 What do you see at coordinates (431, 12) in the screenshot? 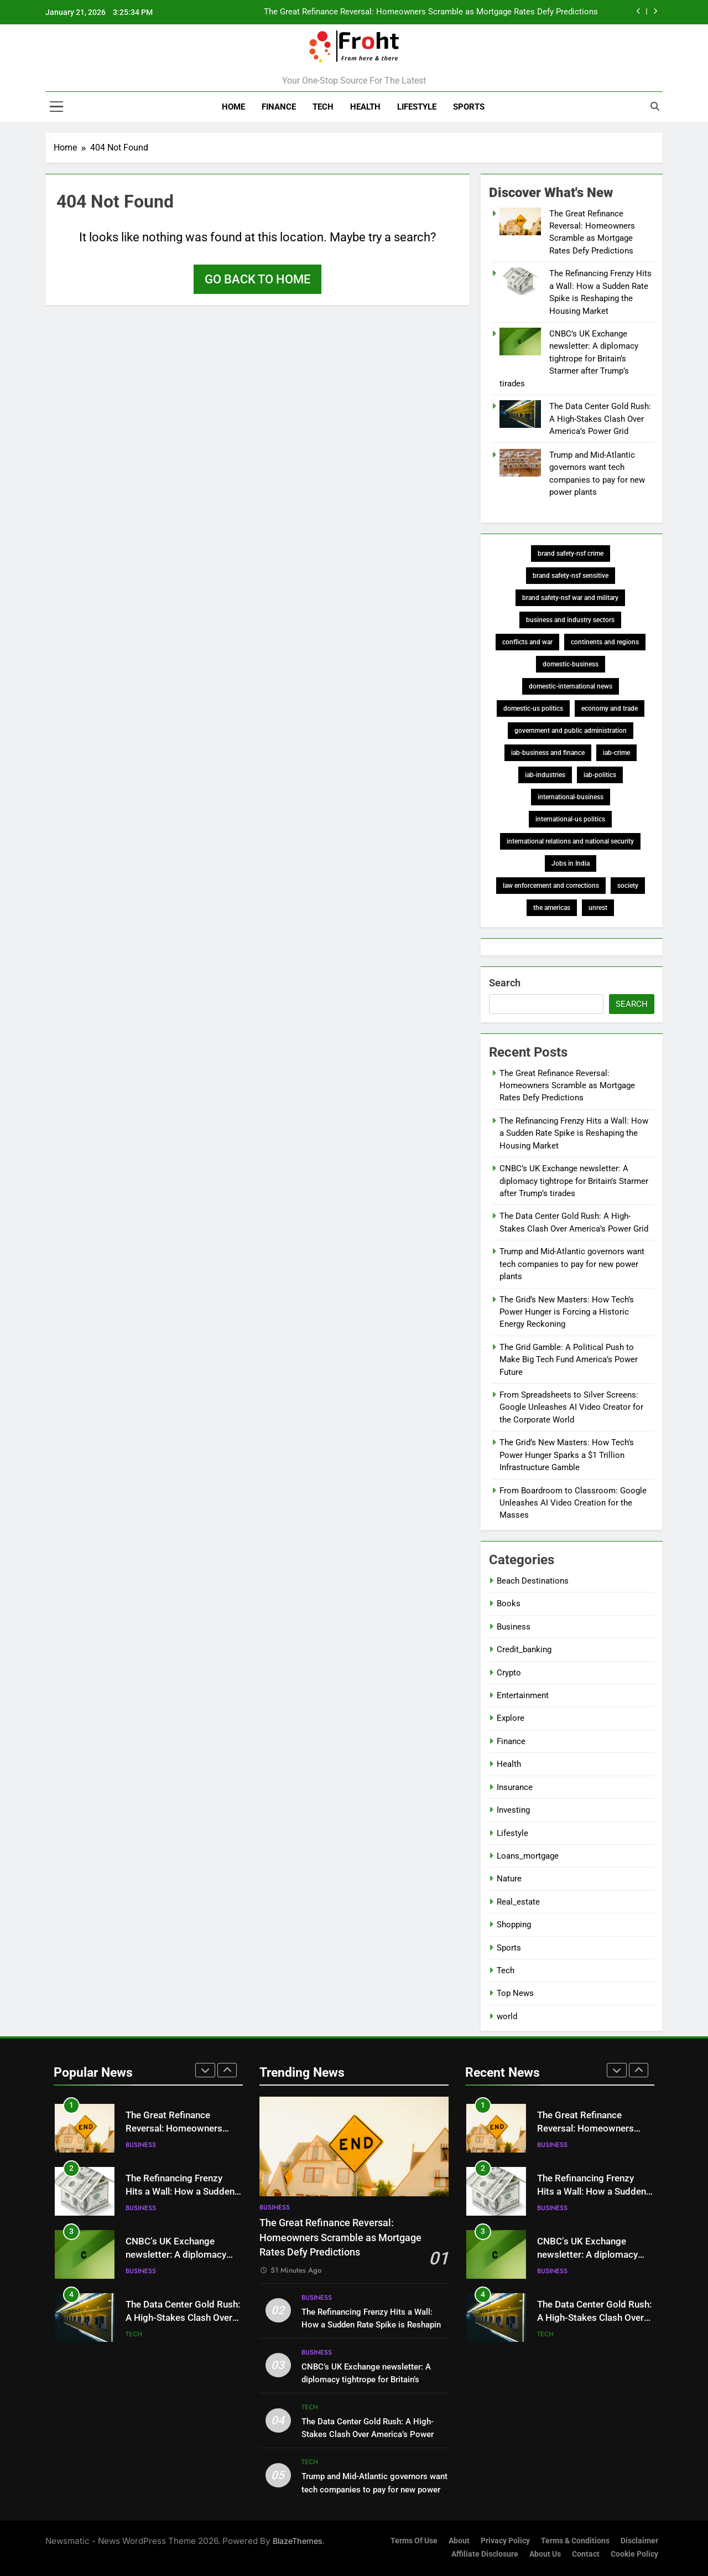
I see `The Great Refinance Reversal: Homeowners Scramble as Mortgage Rates Defy Predictions` at bounding box center [431, 12].